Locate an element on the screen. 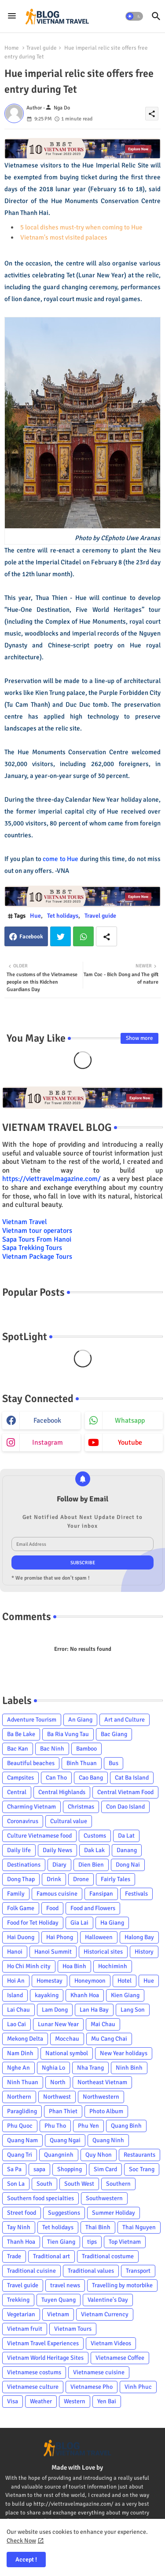 This screenshot has width=165, height=2576. https://viettravelmagazine.com/ is located at coordinates (51, 1178).